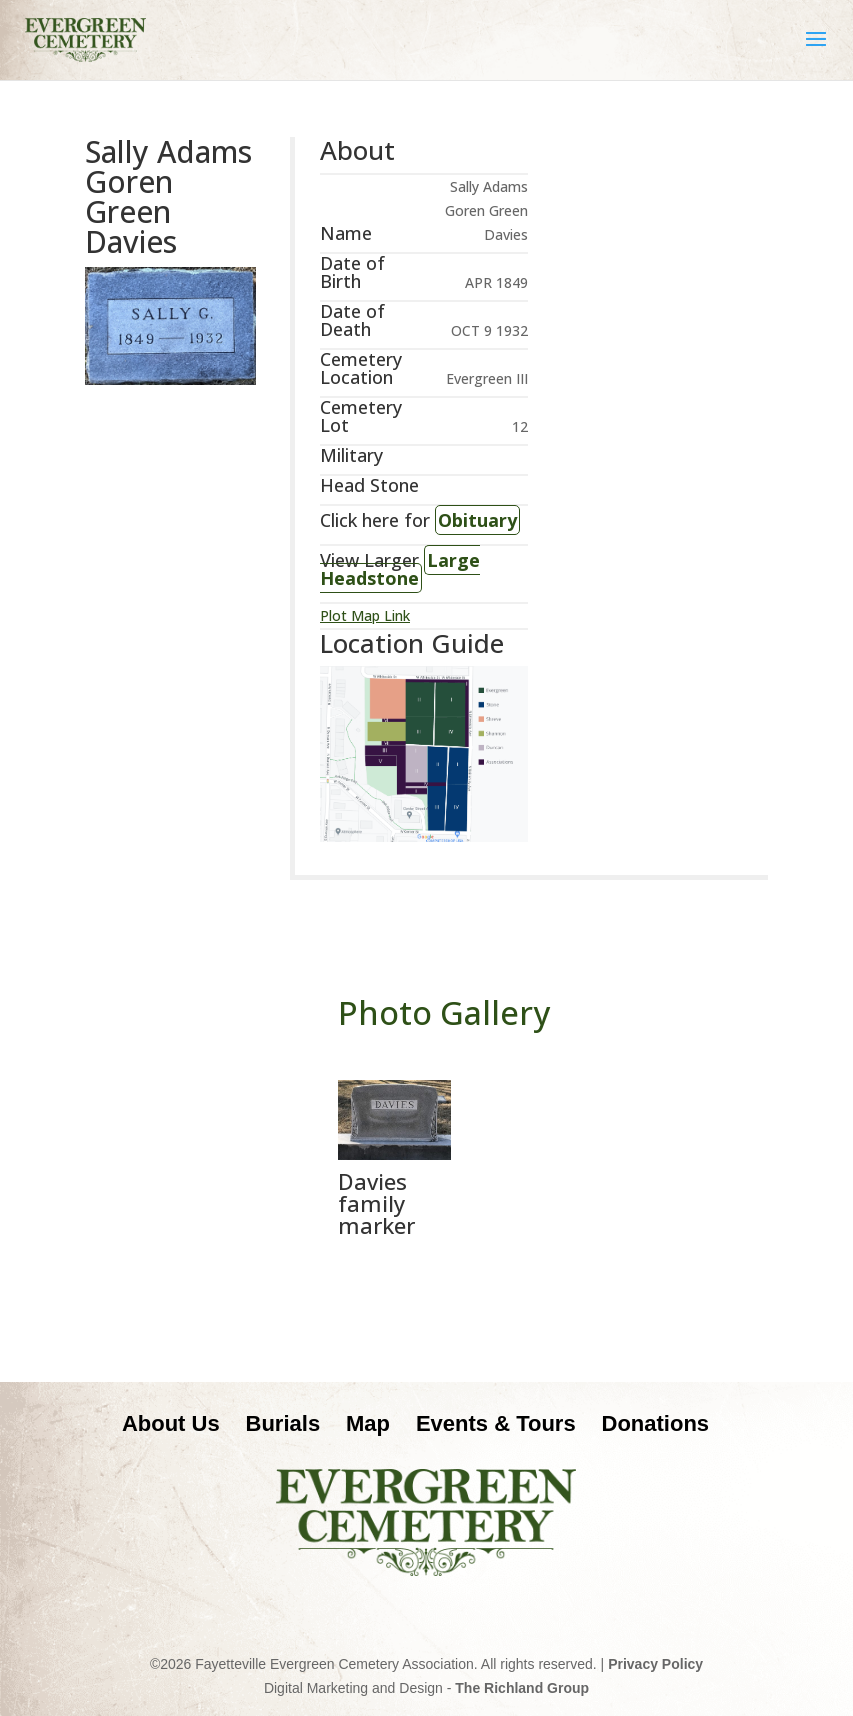 This screenshot has width=853, height=1716. Describe the element at coordinates (365, 615) in the screenshot. I see `Plot Map Link` at that location.